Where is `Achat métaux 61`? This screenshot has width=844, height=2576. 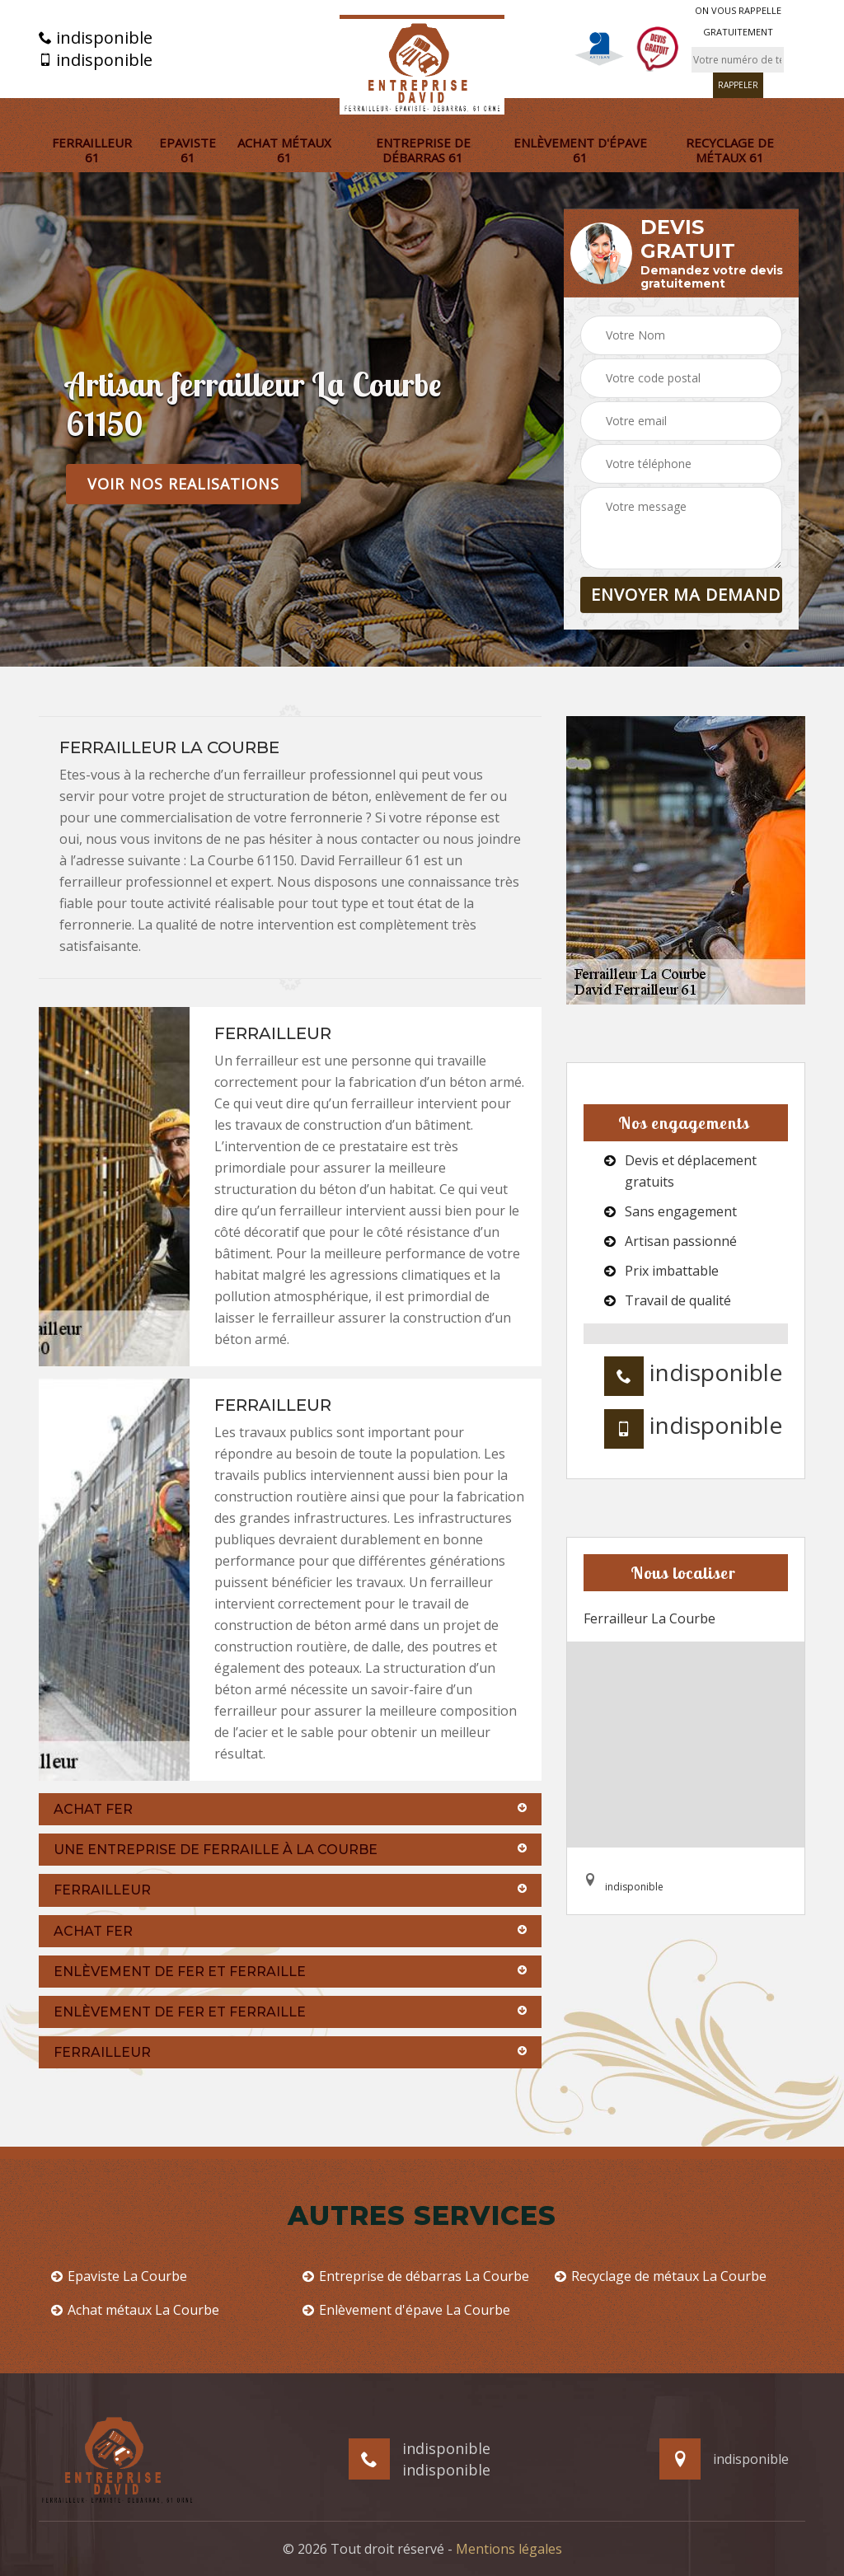
Achat métaux 61 is located at coordinates (284, 150).